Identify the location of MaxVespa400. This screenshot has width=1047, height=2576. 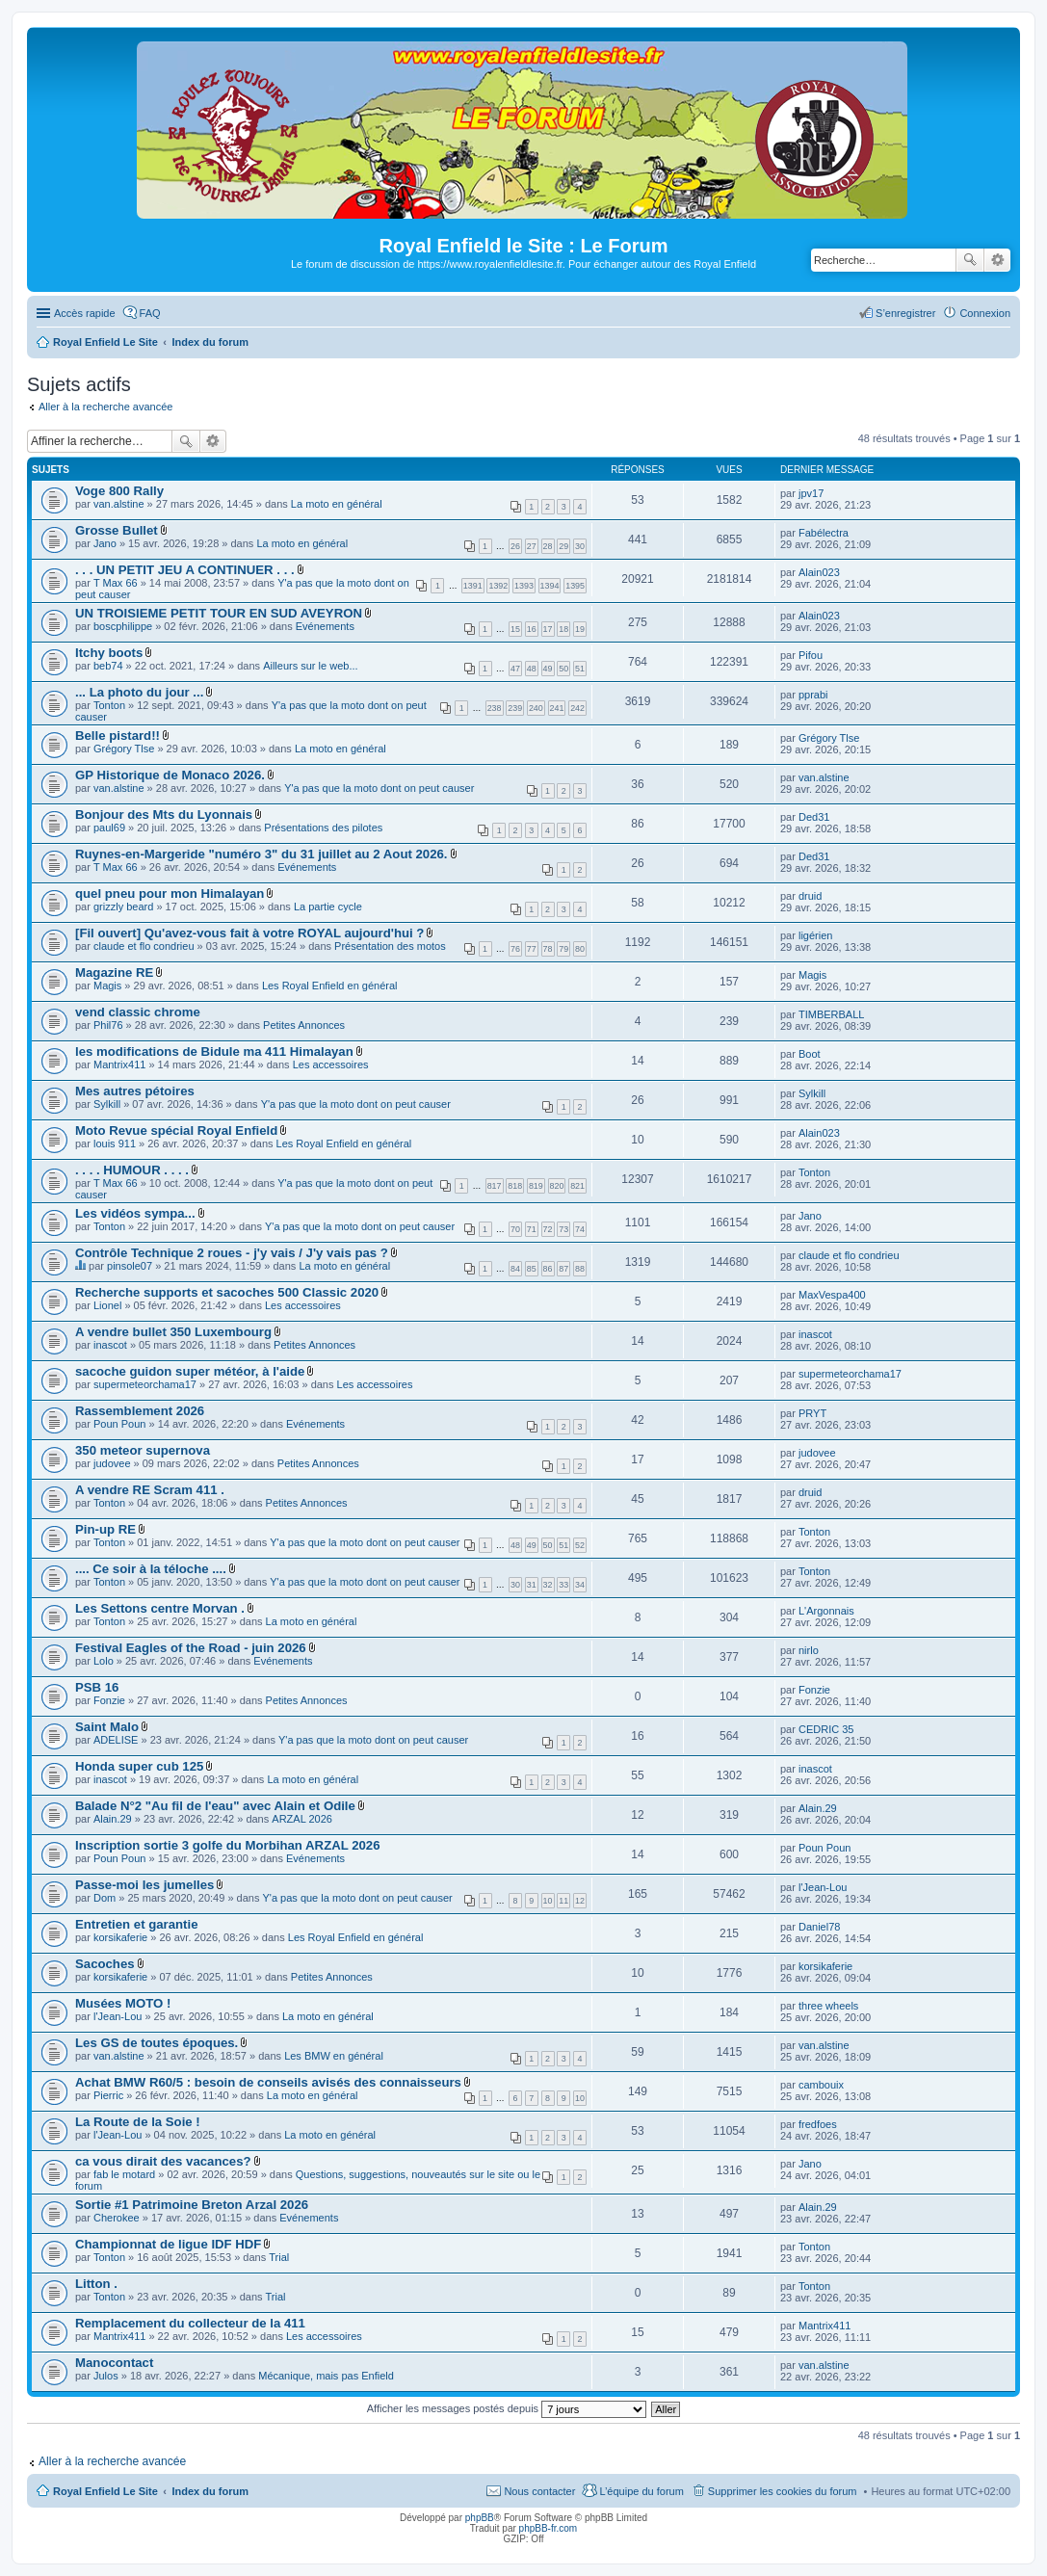
(832, 1295).